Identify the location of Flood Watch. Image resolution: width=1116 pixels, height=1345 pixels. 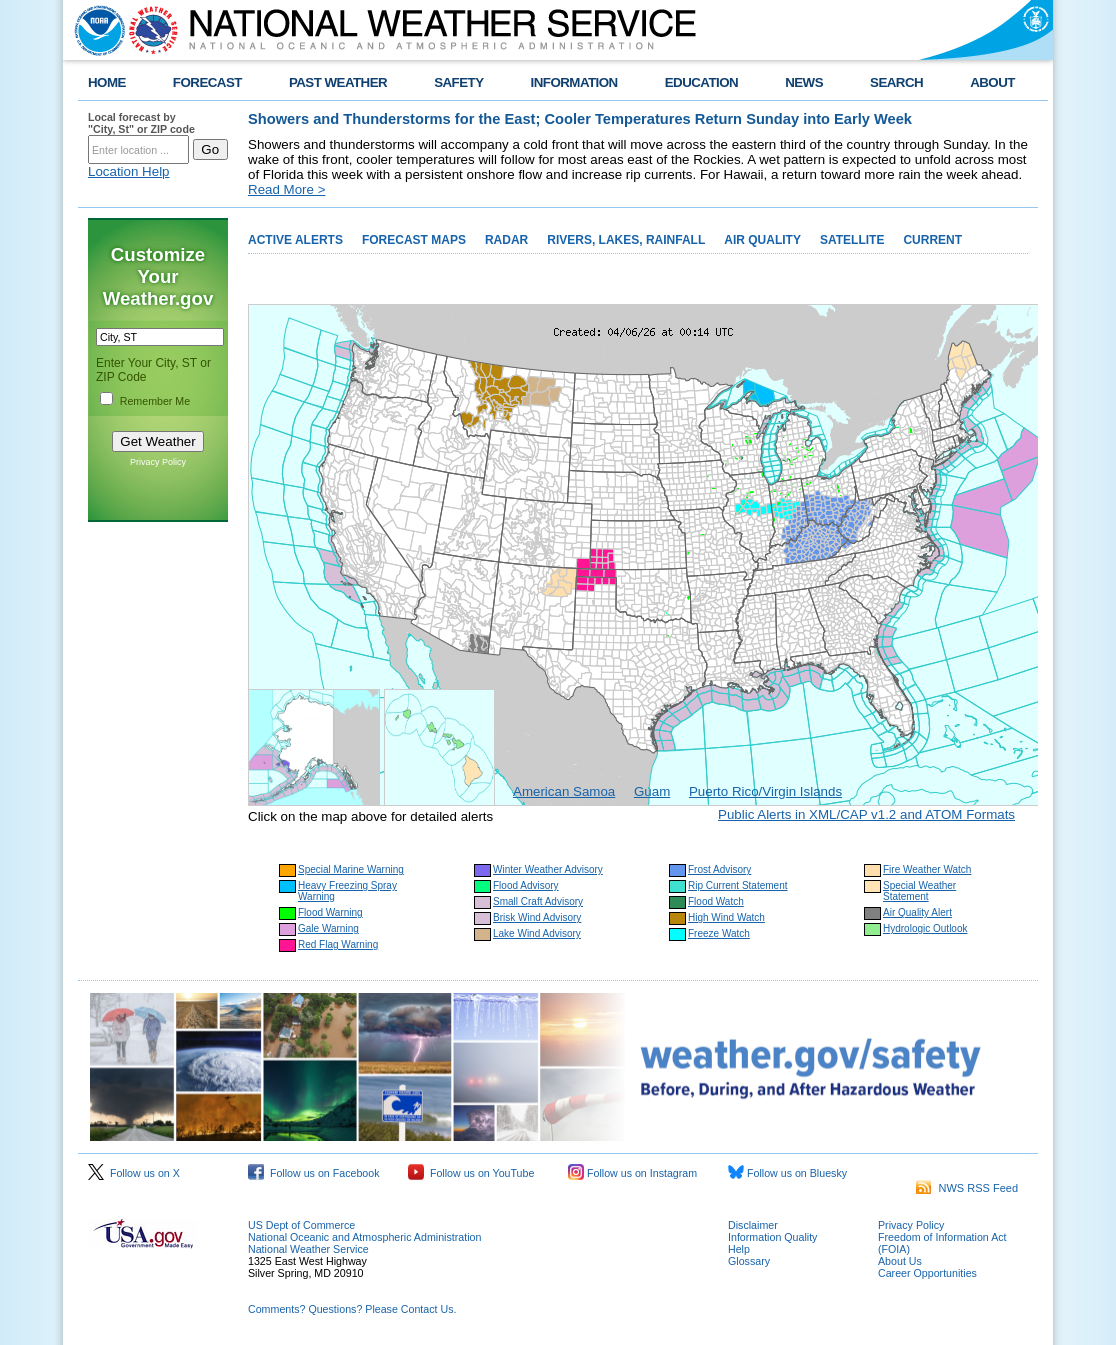
(716, 901).